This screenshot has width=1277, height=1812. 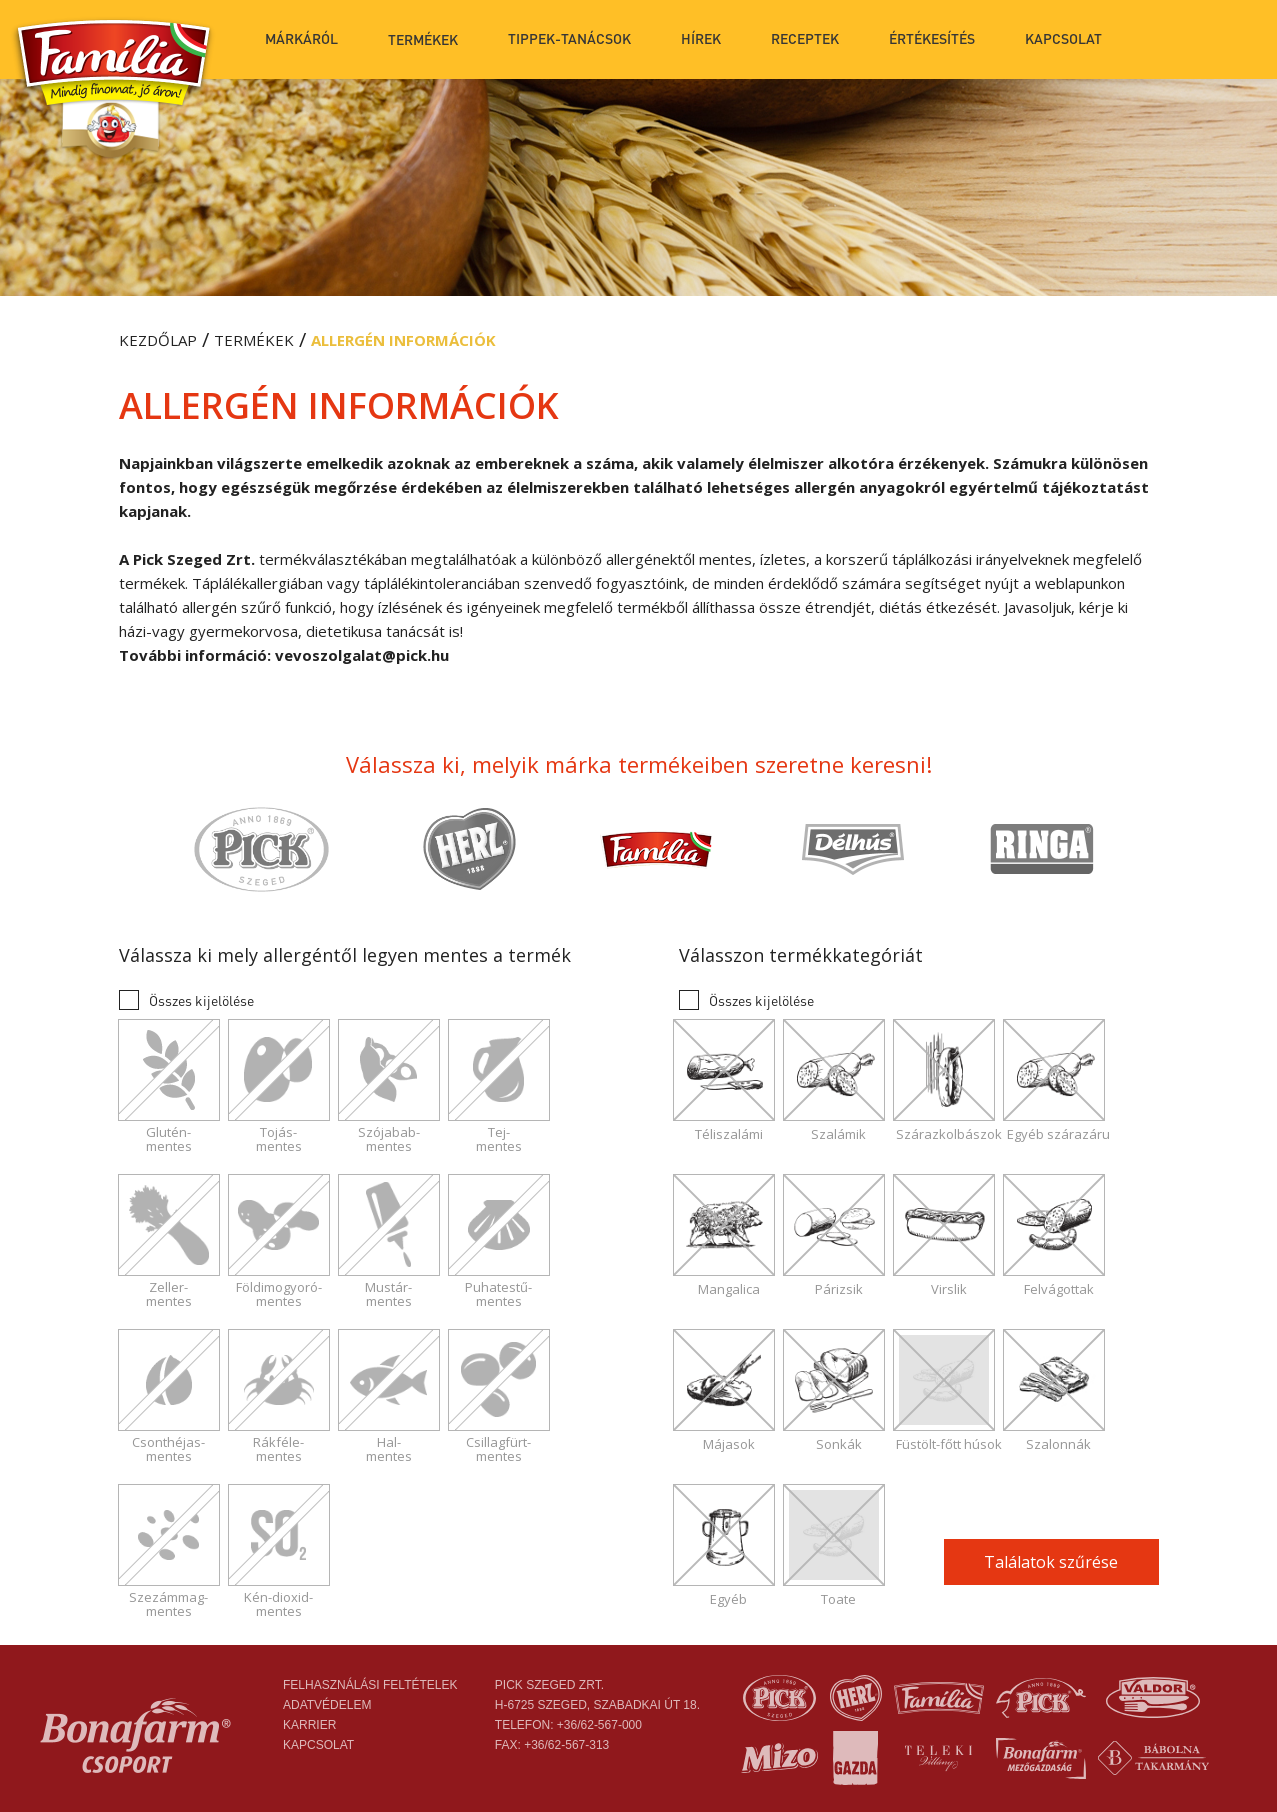 I want to click on Felhasználási feltételek, so click(x=370, y=1685).